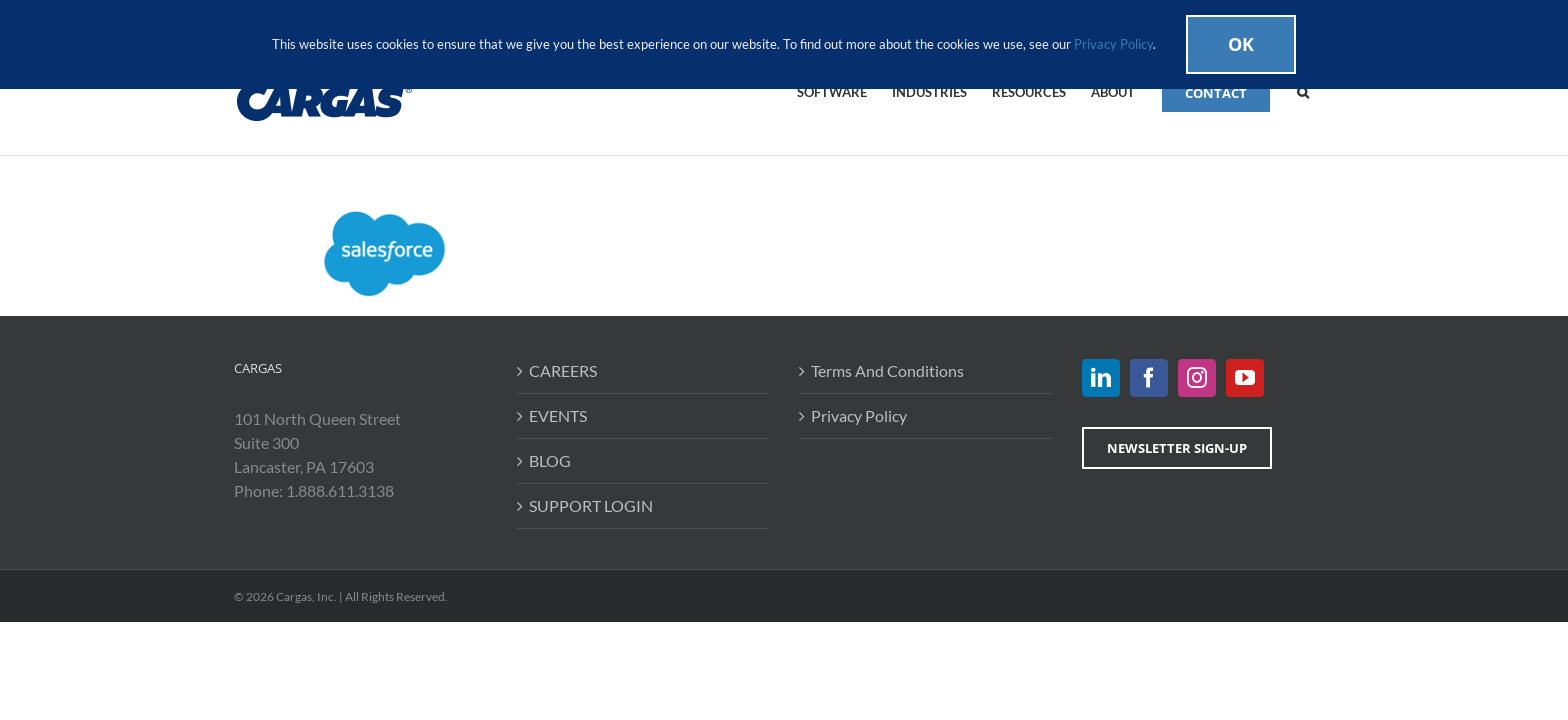 This screenshot has width=1568, height=720. I want to click on [button], so click(1328, 91).